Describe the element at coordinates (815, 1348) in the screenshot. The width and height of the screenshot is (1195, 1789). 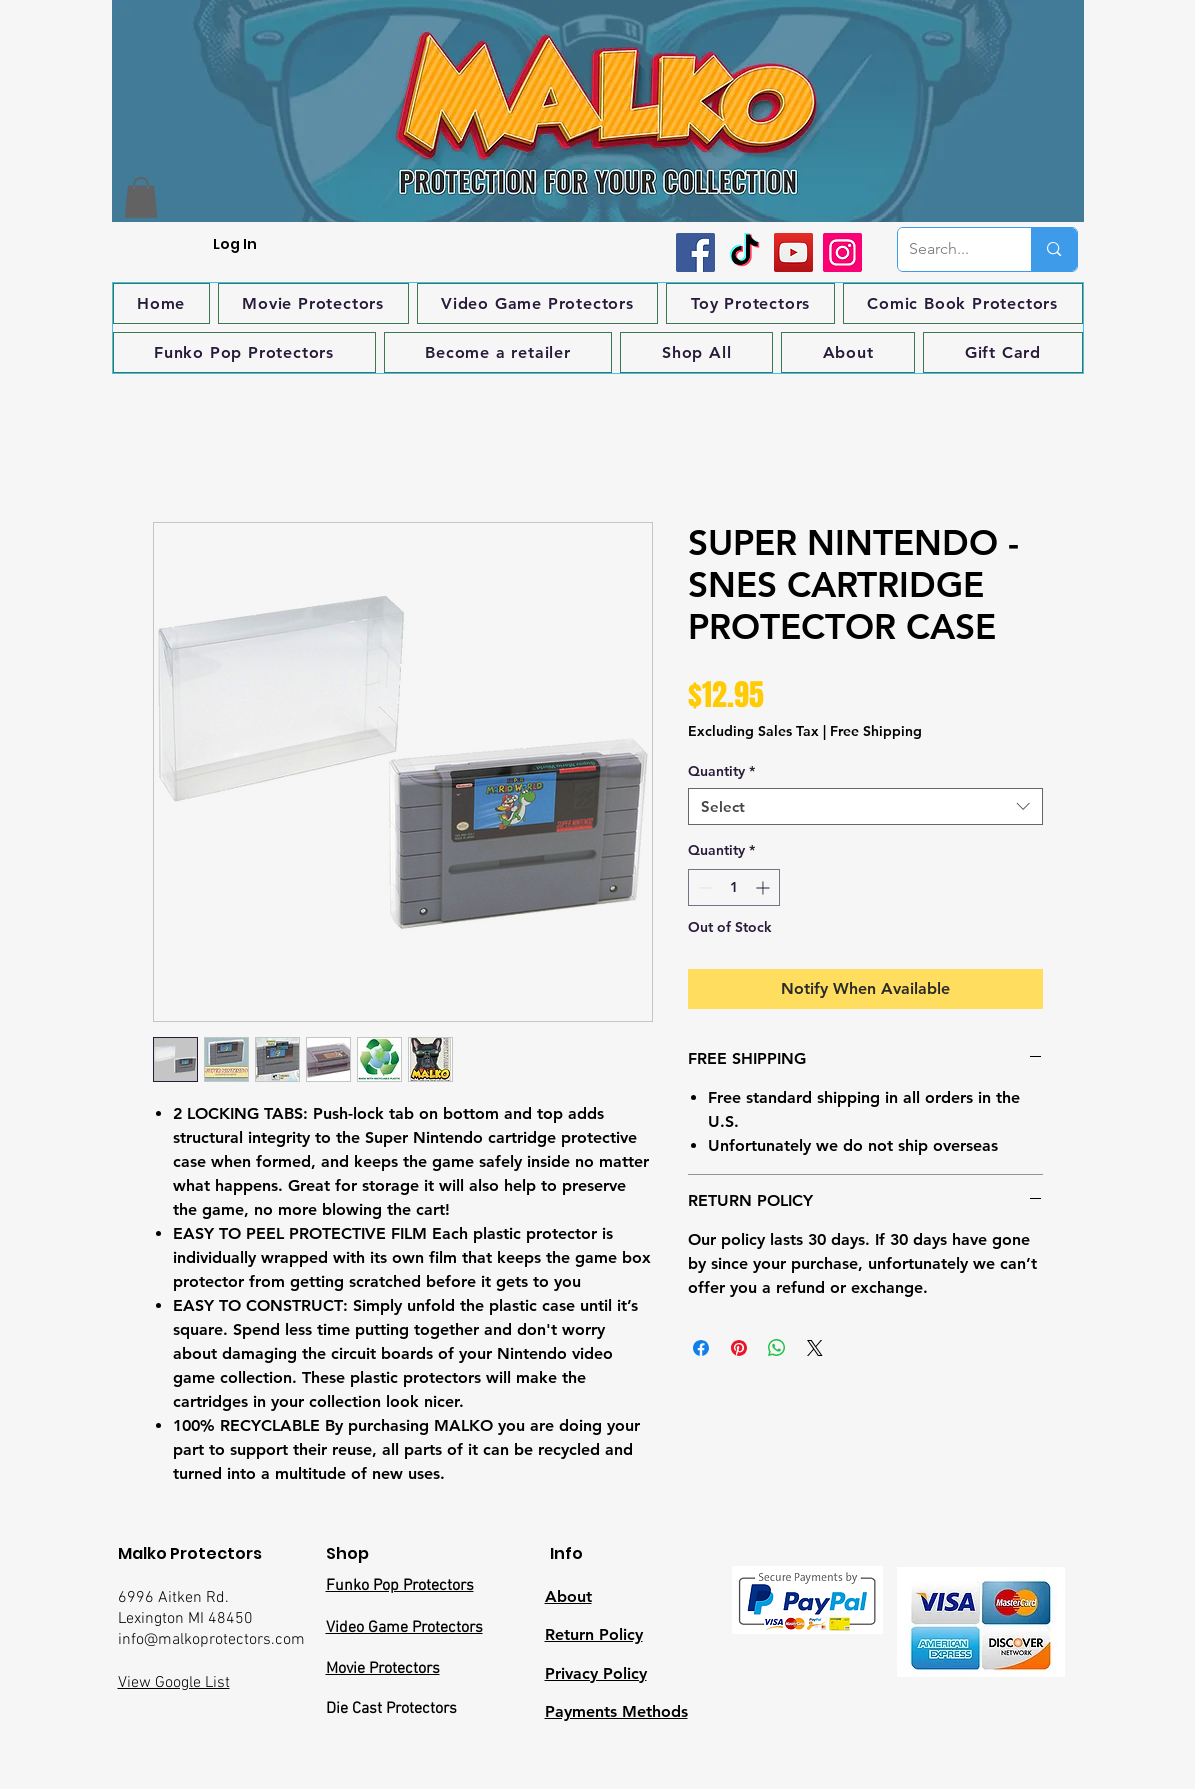
I see `[Share on X]` at that location.